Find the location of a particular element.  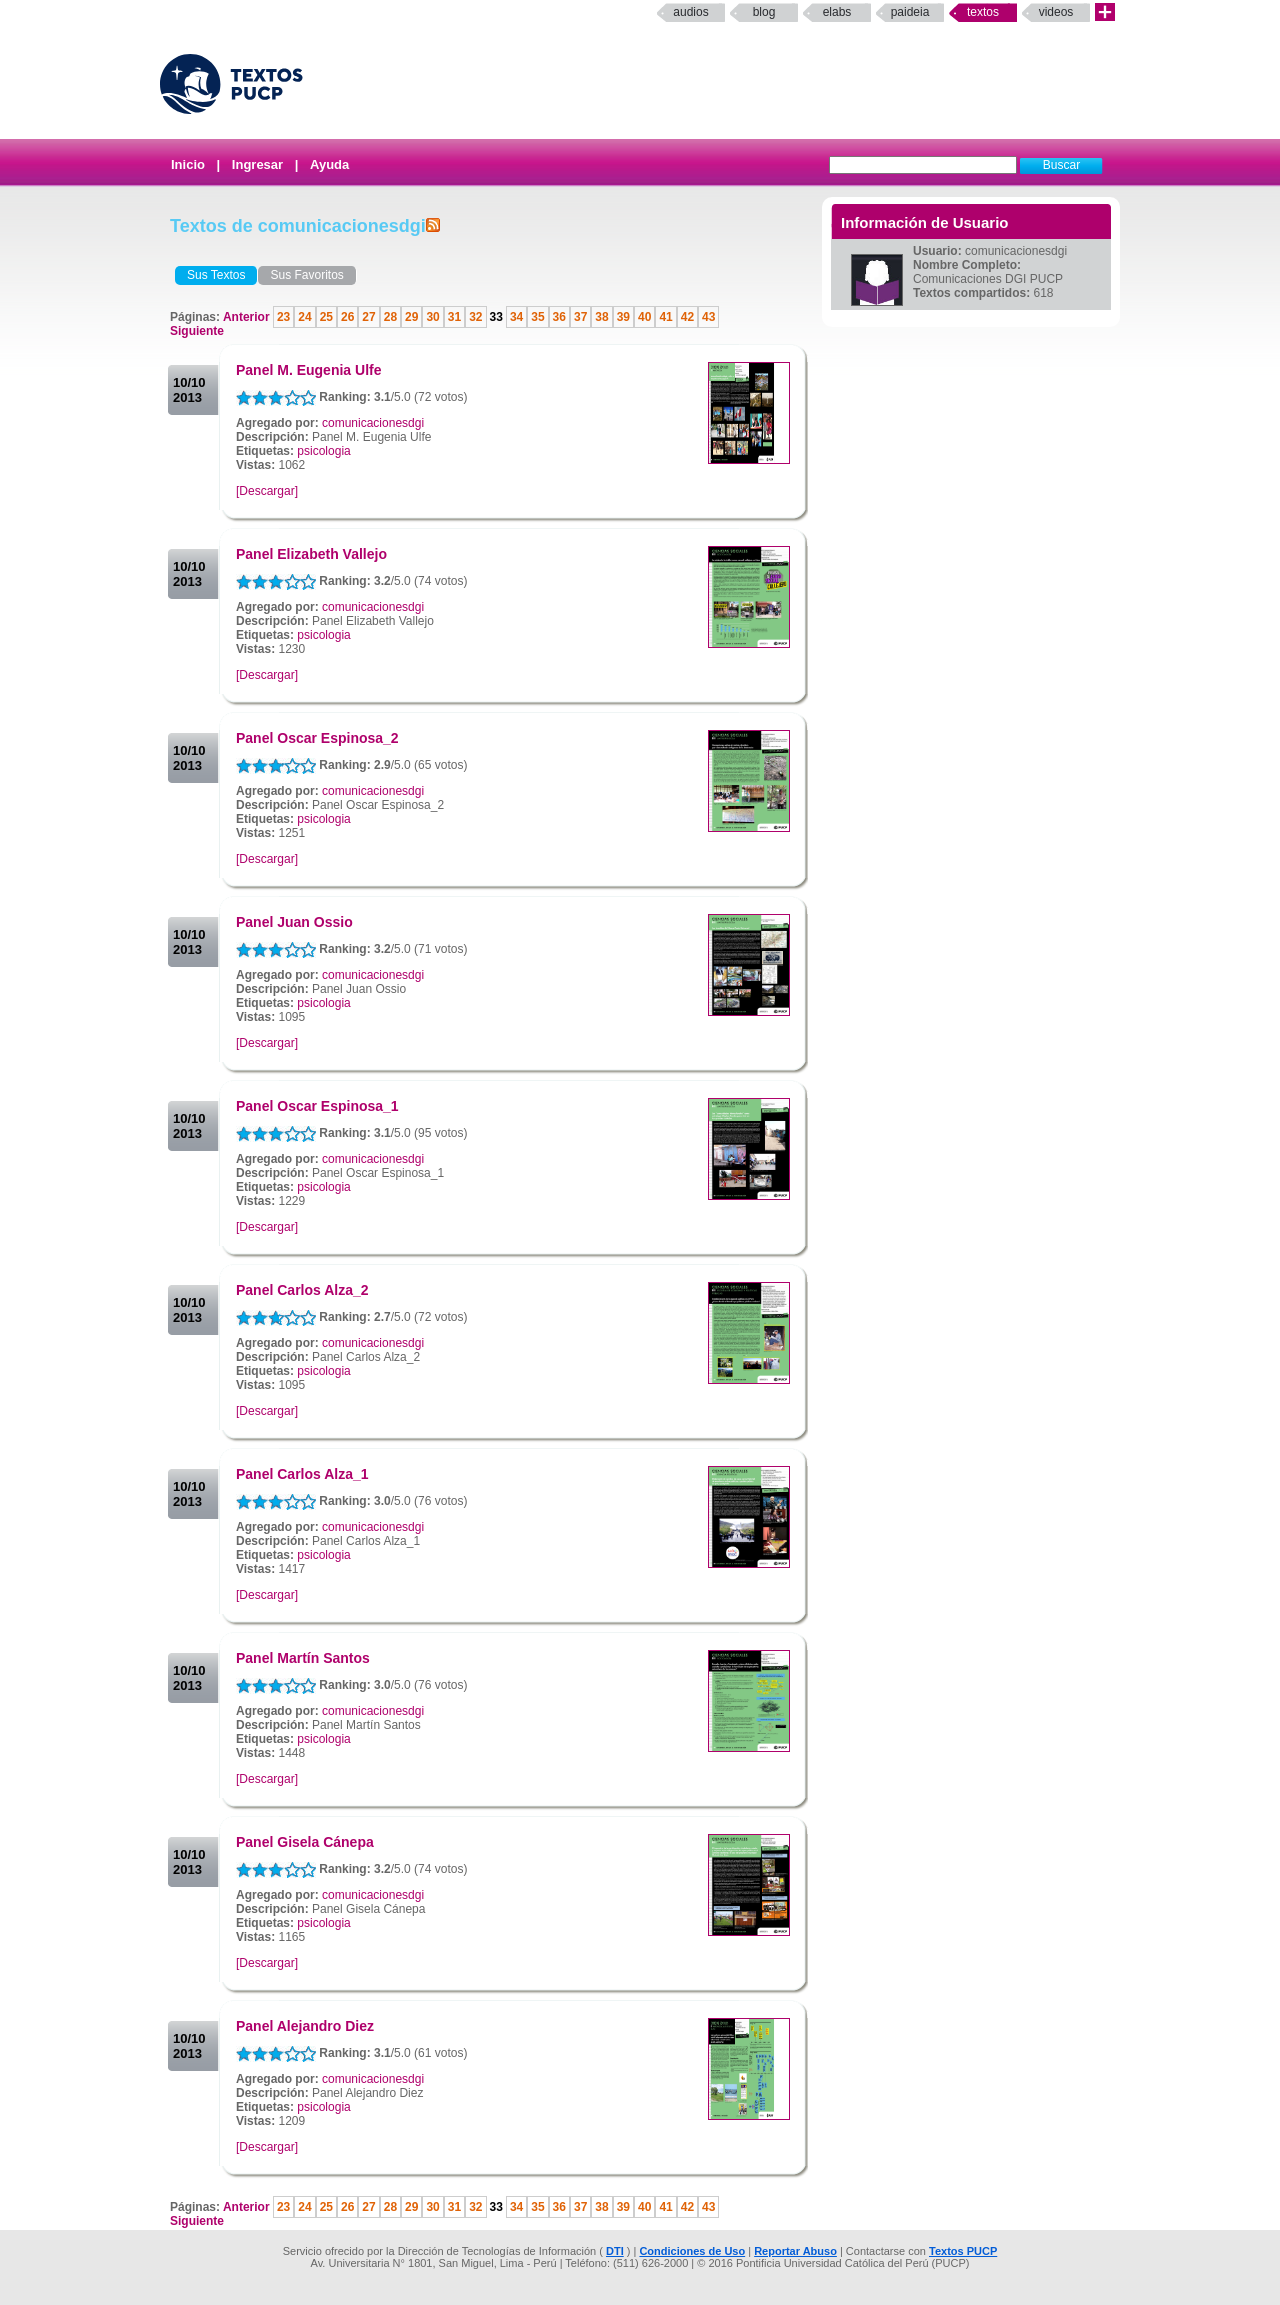

Condiciones de Uso is located at coordinates (692, 2251).